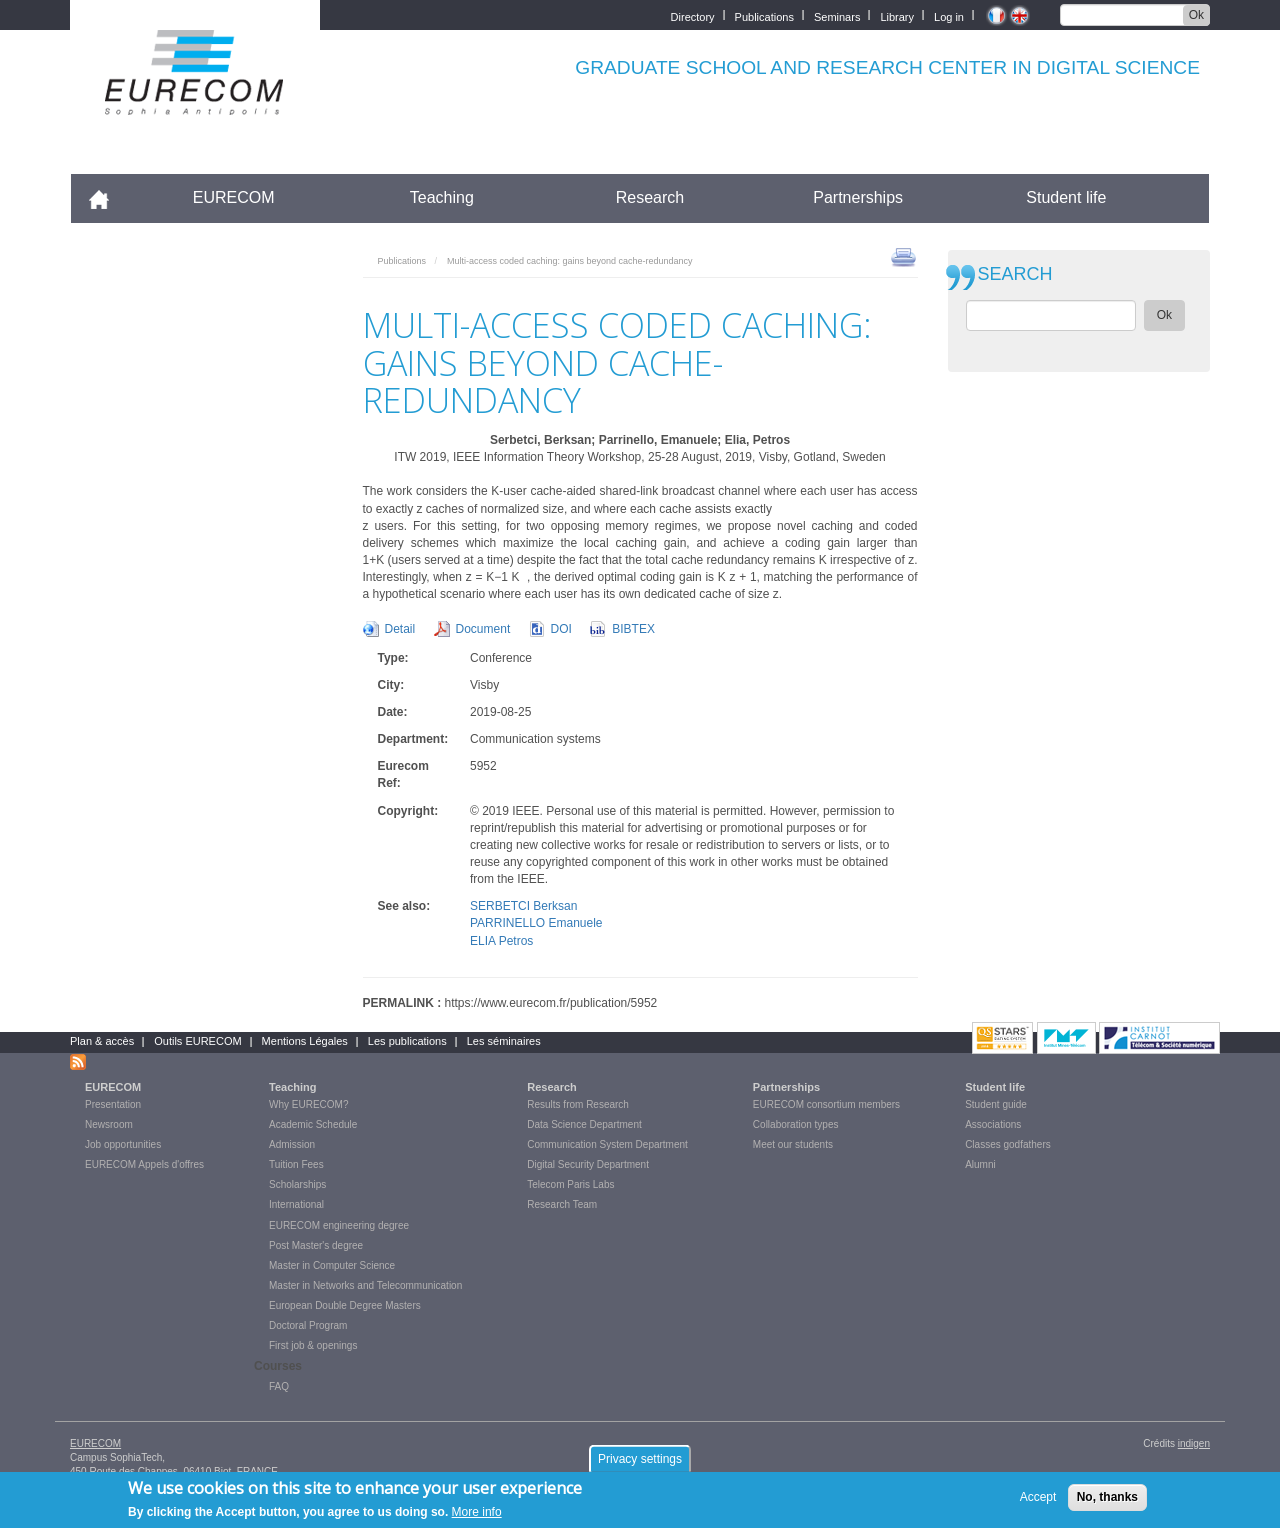 Image resolution: width=1280 pixels, height=1528 pixels. What do you see at coordinates (345, 1305) in the screenshot?
I see `European Double Degree Masters` at bounding box center [345, 1305].